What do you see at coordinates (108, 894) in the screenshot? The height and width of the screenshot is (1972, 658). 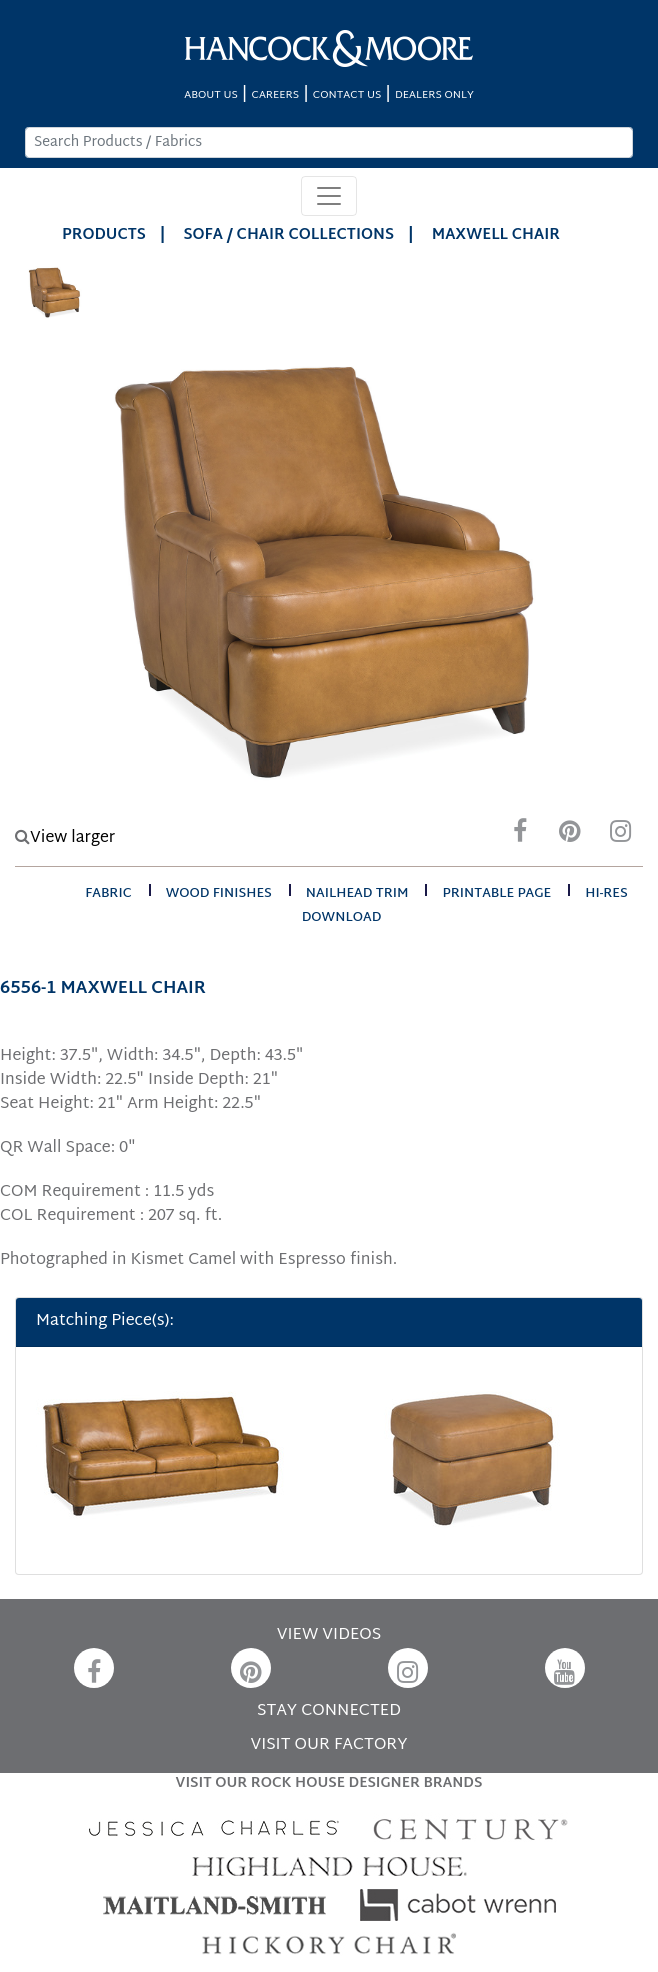 I see `fabric` at bounding box center [108, 894].